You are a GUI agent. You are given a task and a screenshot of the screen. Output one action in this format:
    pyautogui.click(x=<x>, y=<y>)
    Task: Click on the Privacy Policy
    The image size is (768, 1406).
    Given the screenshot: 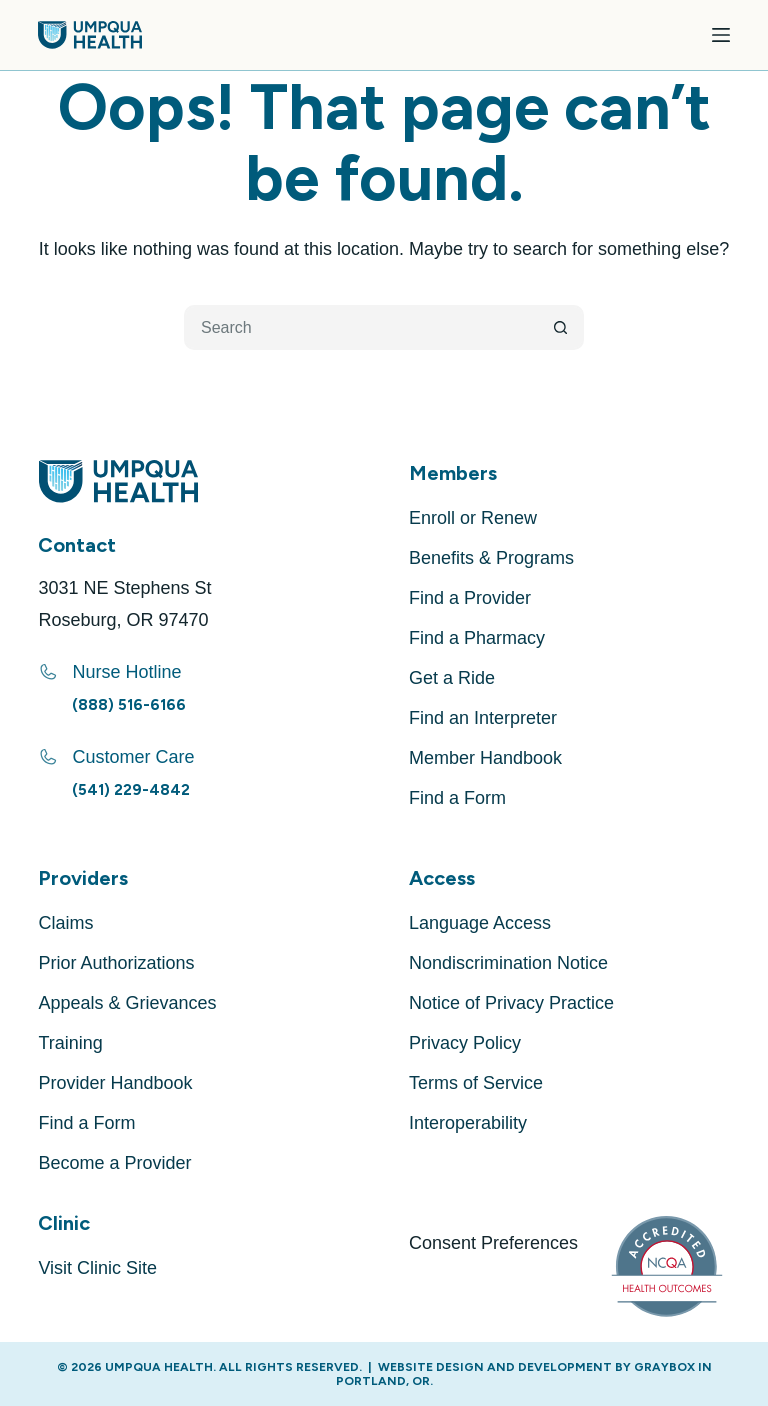 What is the action you would take?
    pyautogui.click(x=465, y=1043)
    